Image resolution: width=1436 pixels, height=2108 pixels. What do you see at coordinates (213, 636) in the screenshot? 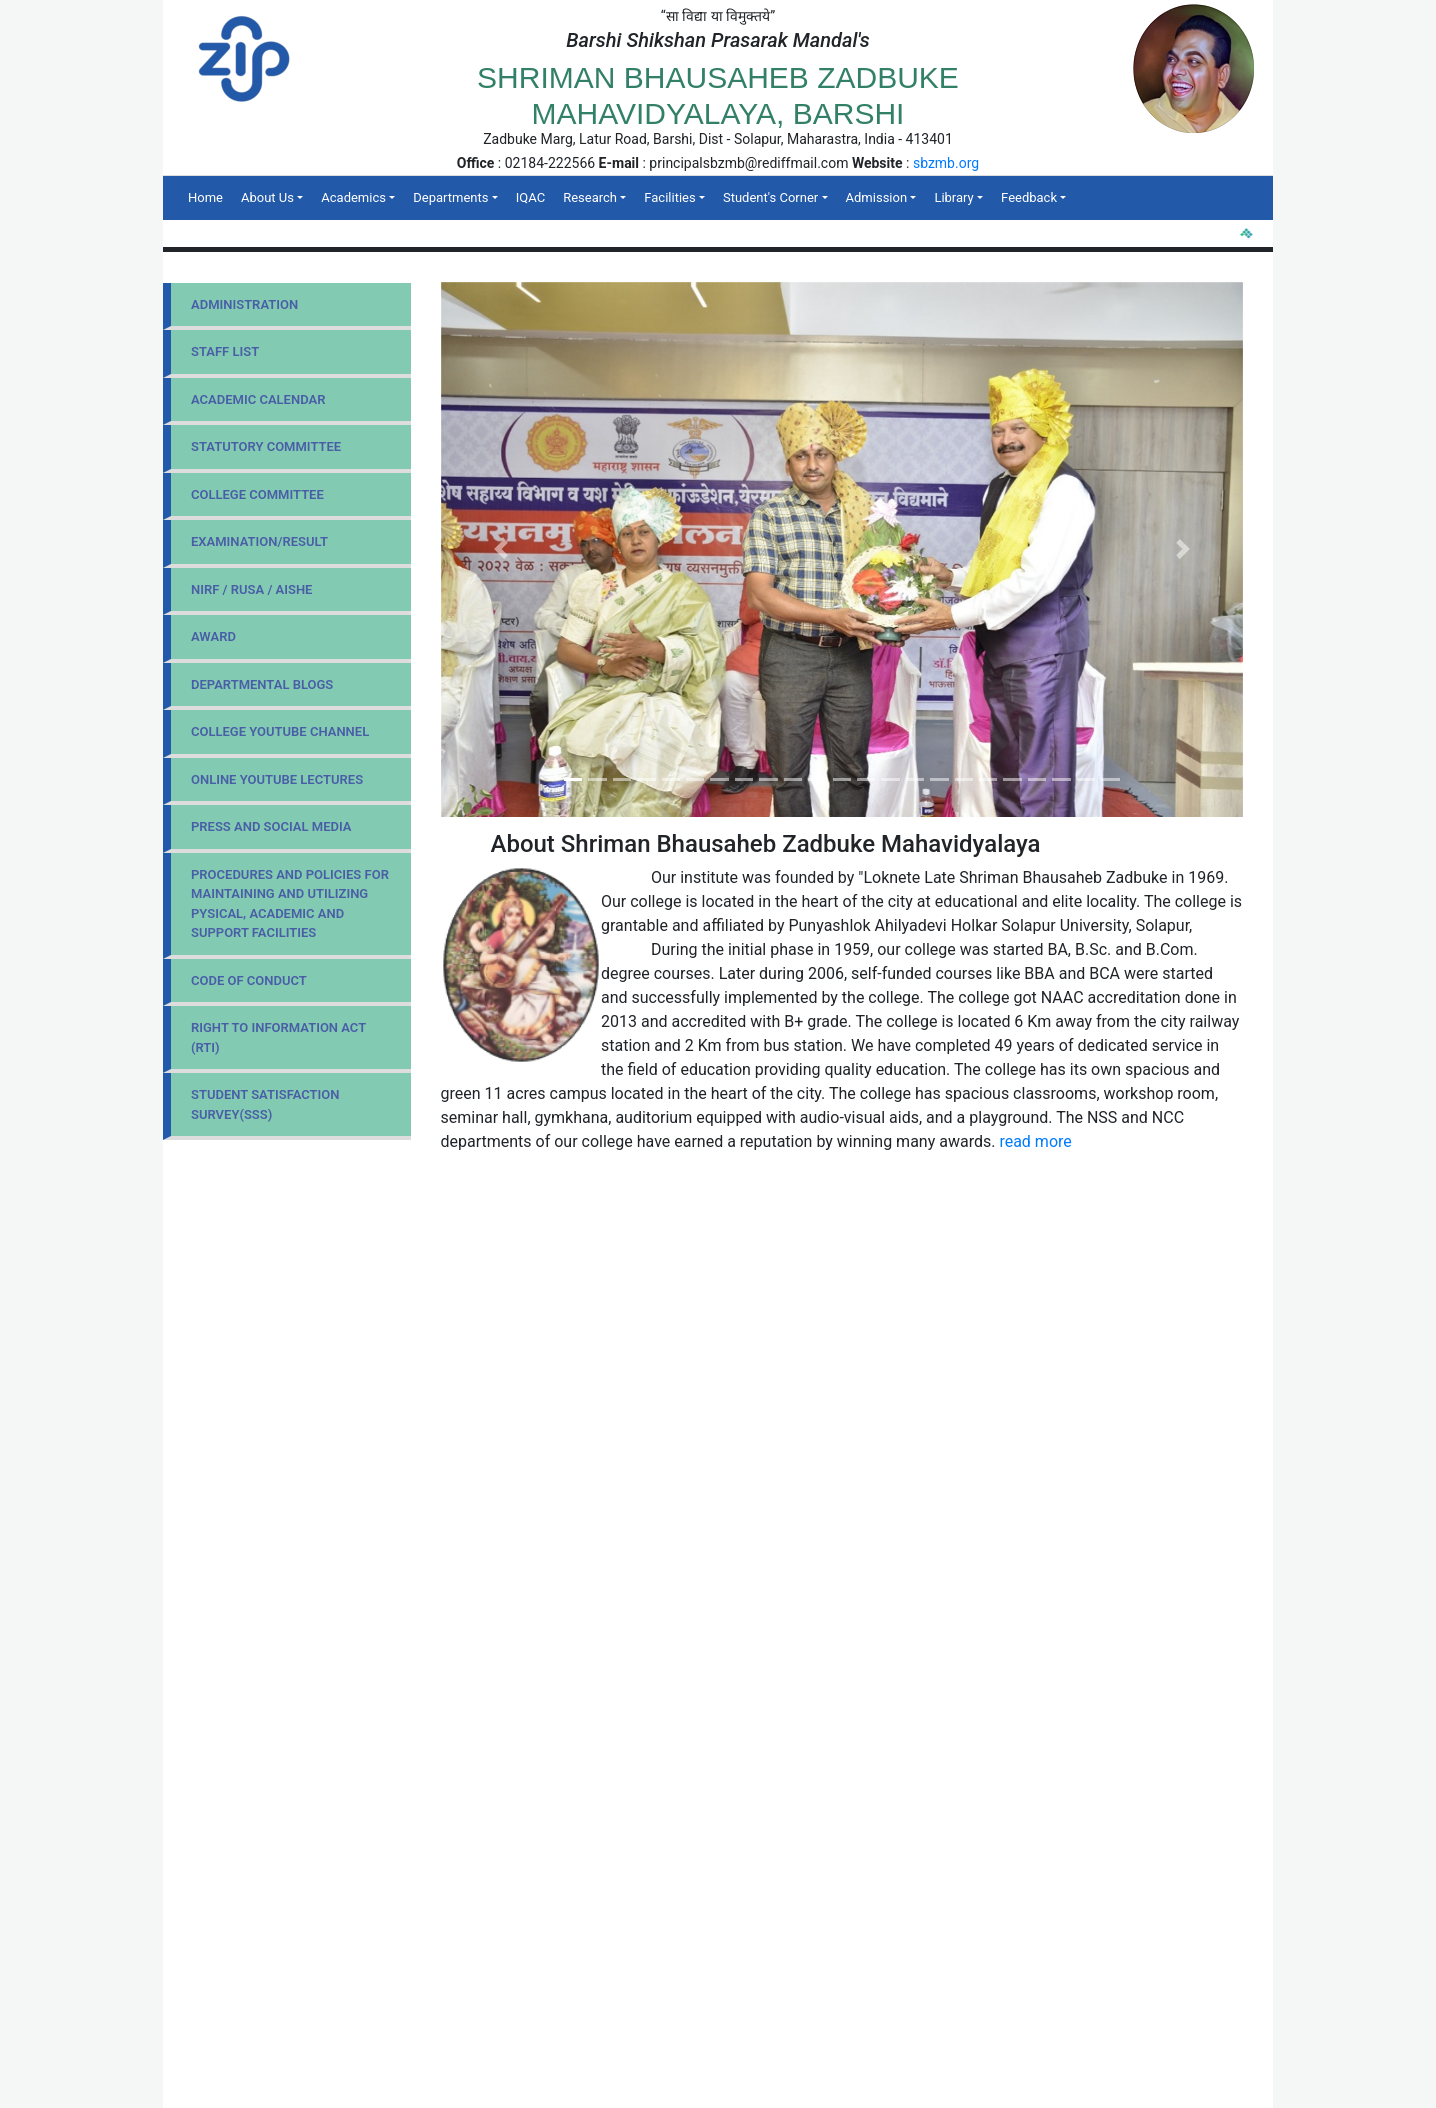
I see `Award` at bounding box center [213, 636].